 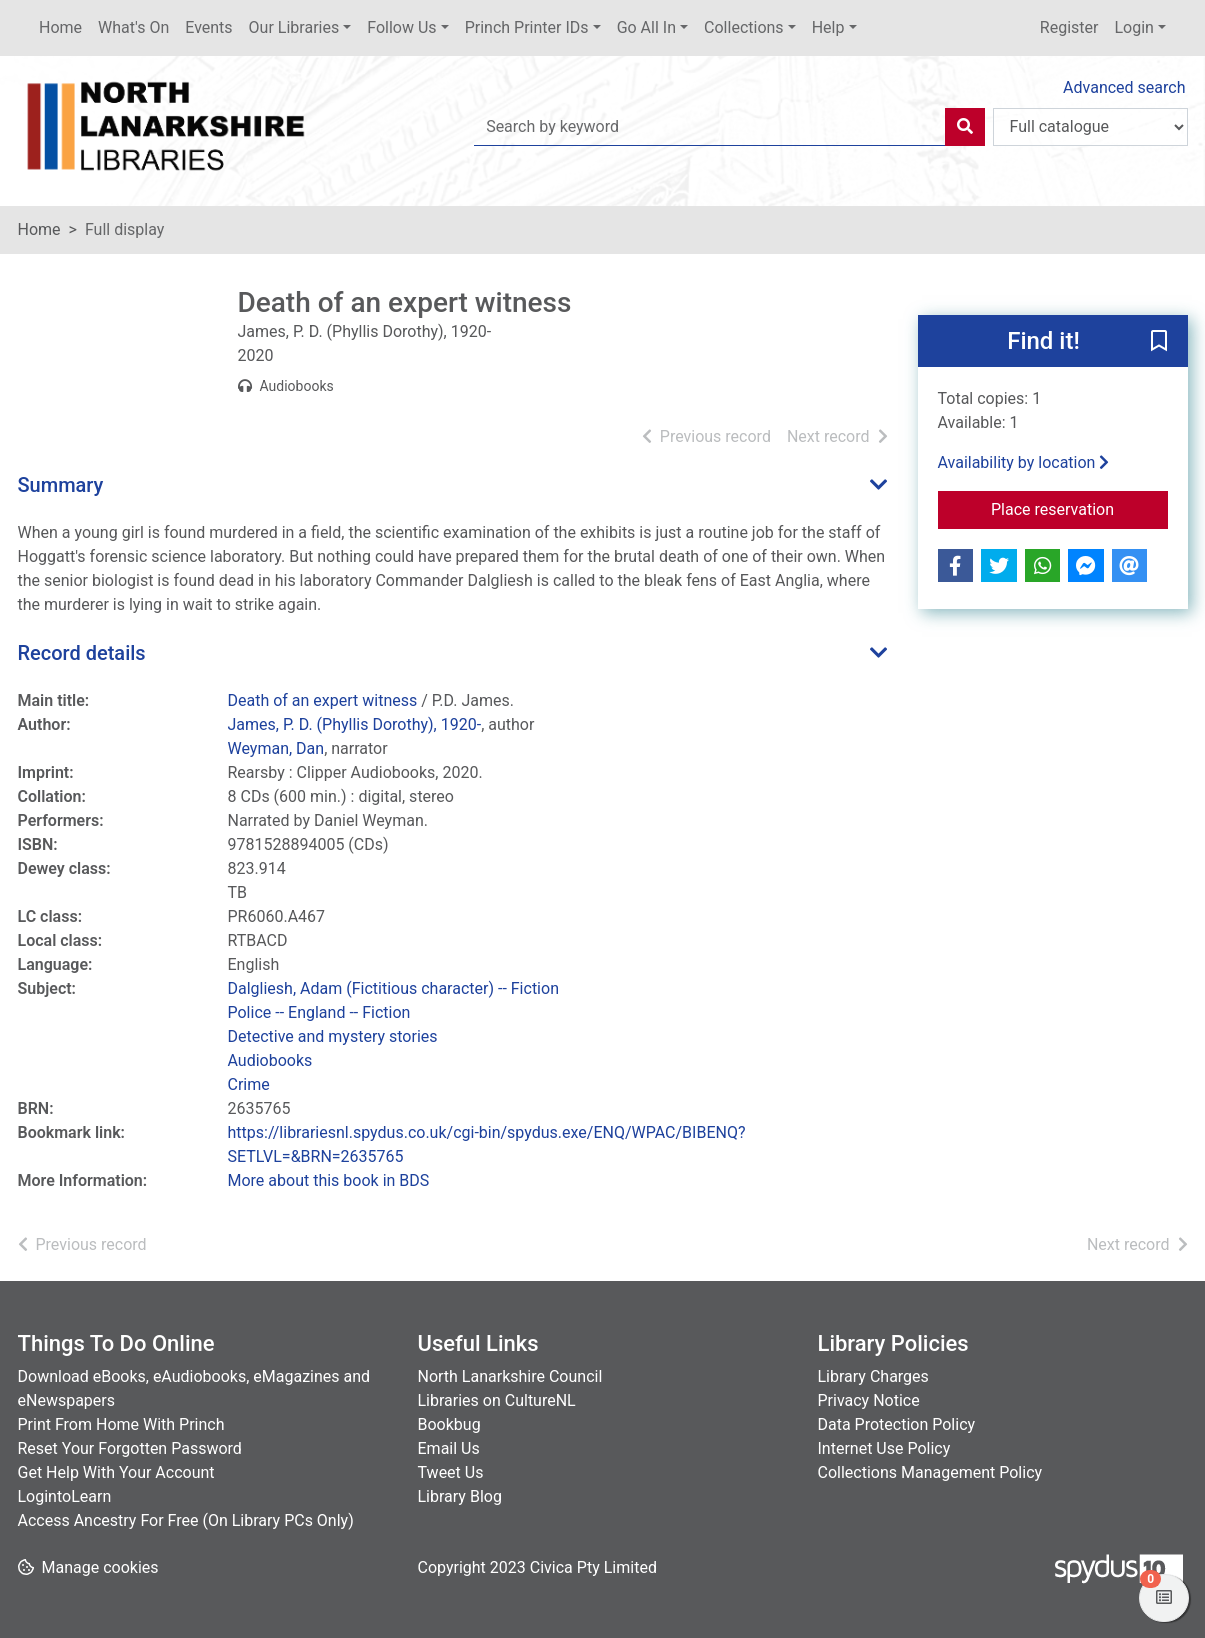 I want to click on Availability by location, so click(x=1024, y=462).